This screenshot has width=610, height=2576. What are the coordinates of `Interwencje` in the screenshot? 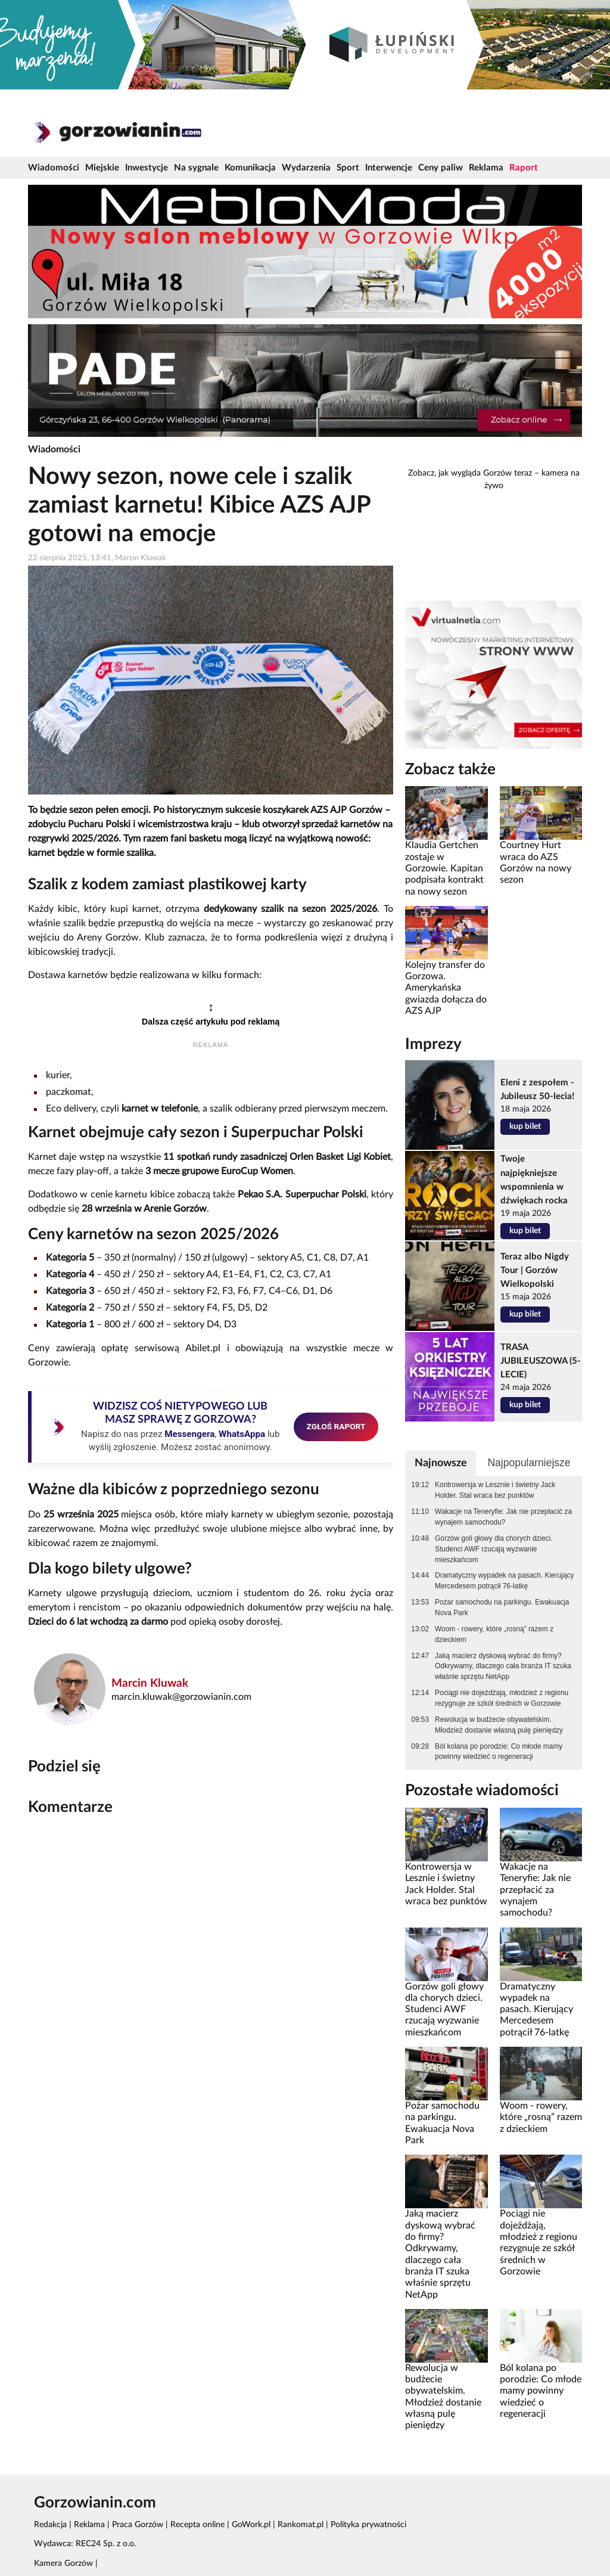 It's located at (388, 167).